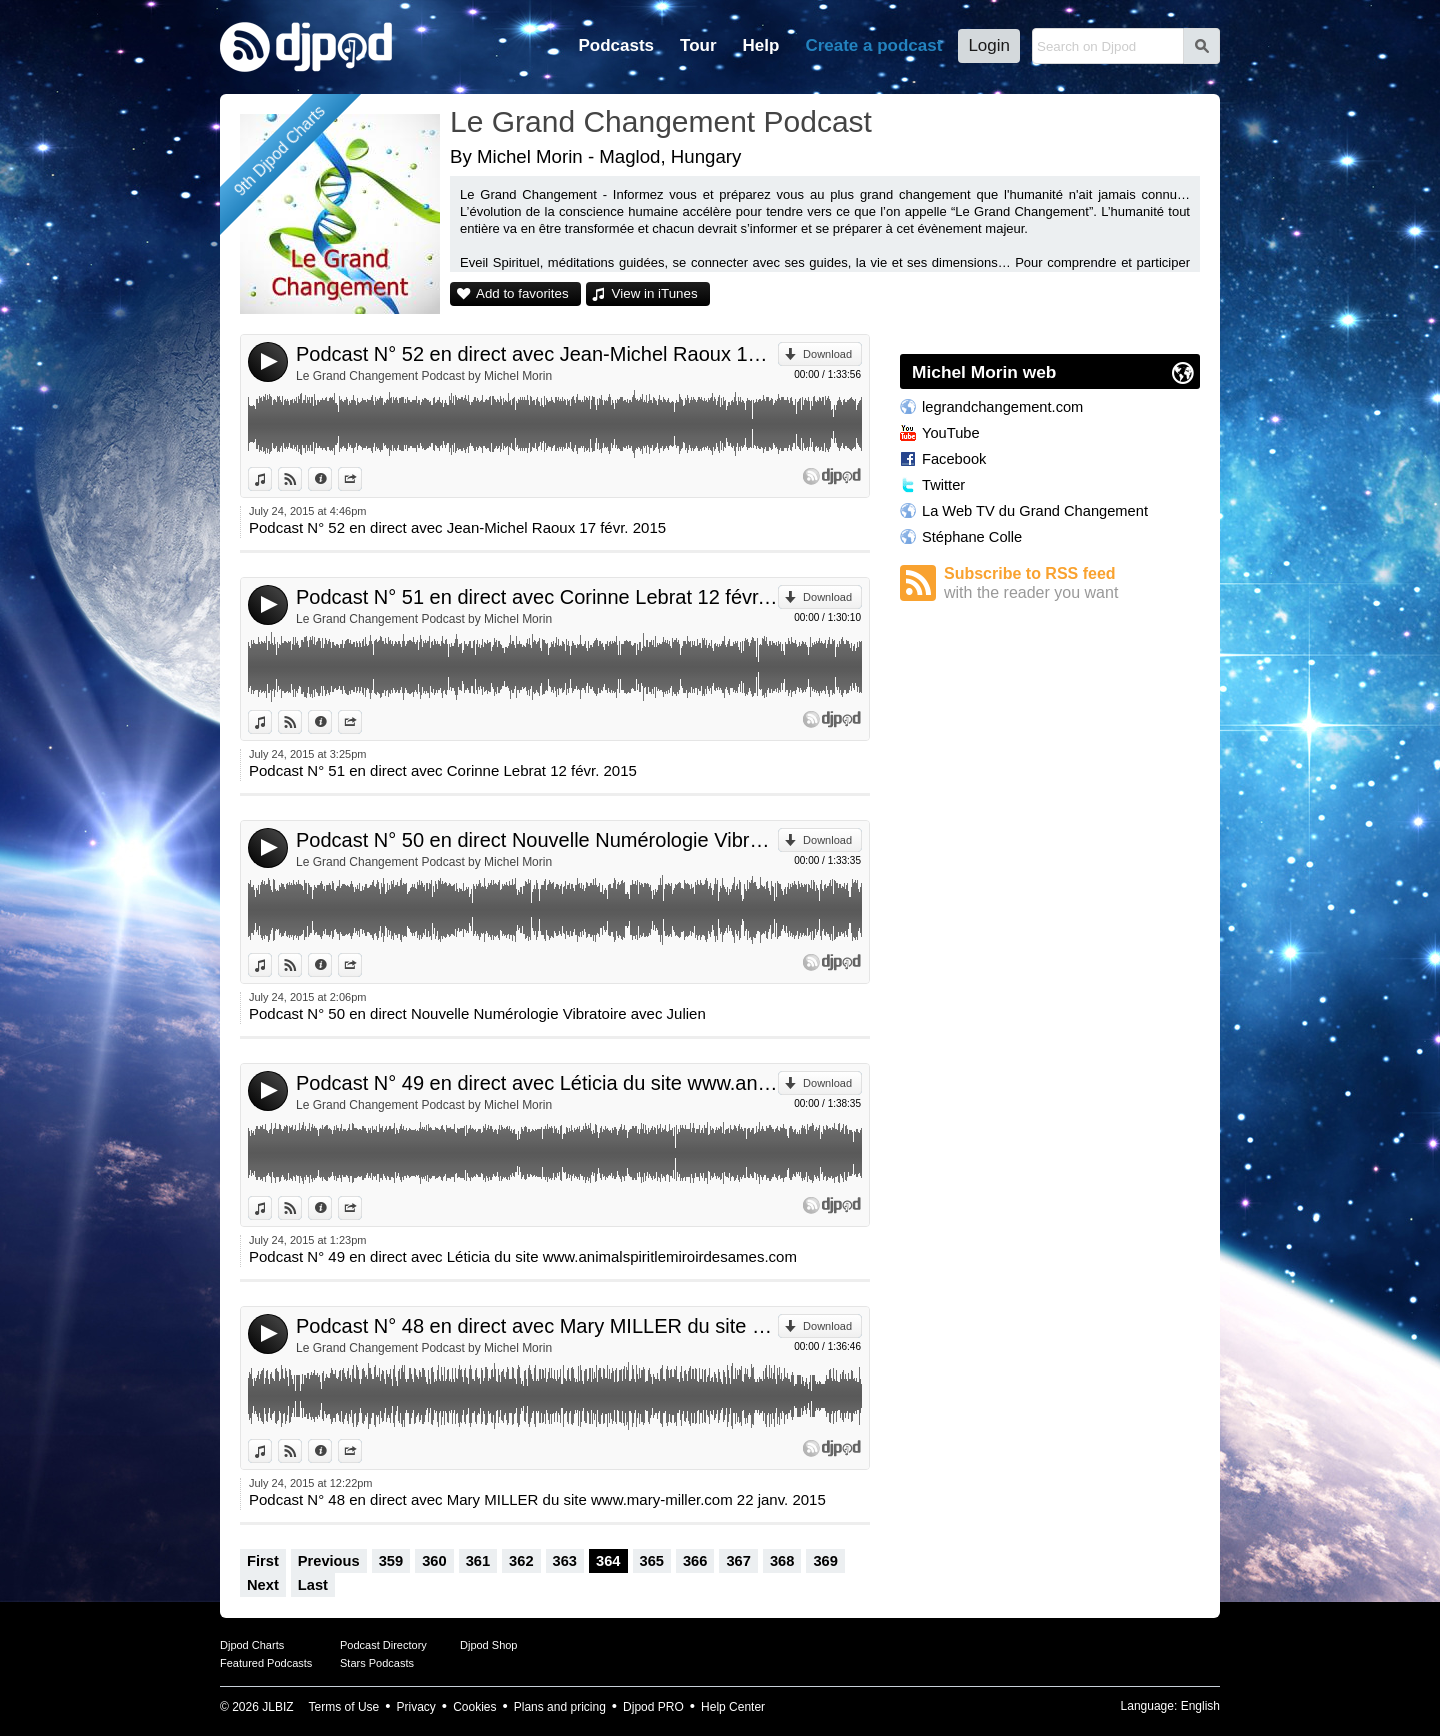 This screenshot has width=1440, height=1736. I want to click on English, so click(1200, 1706).